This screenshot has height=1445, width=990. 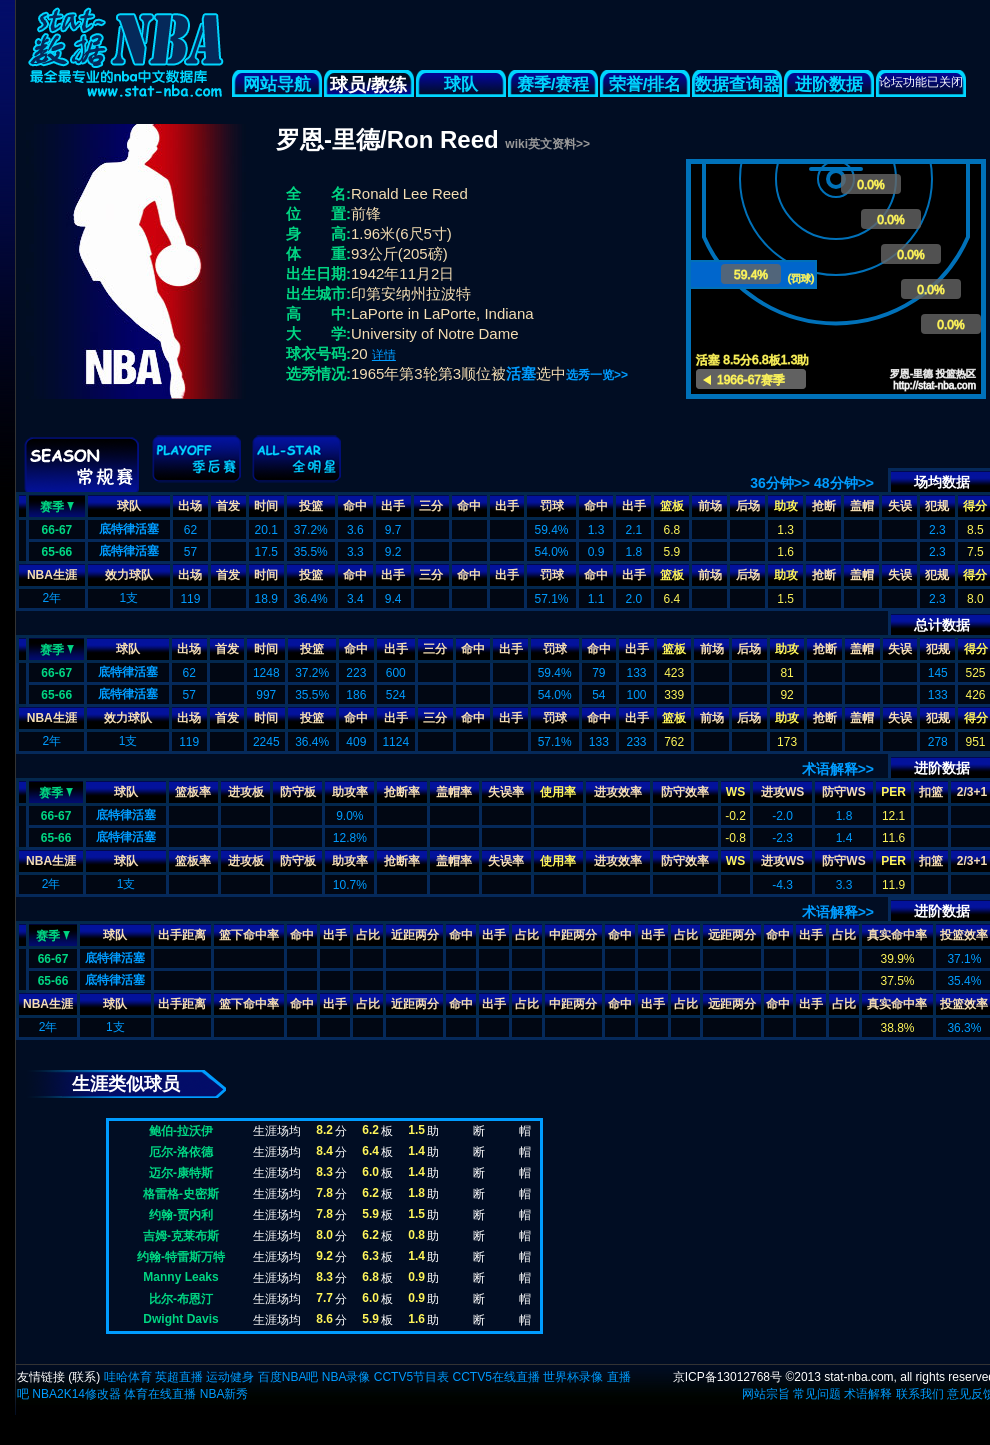 I want to click on 网站宗旨, so click(x=766, y=1394).